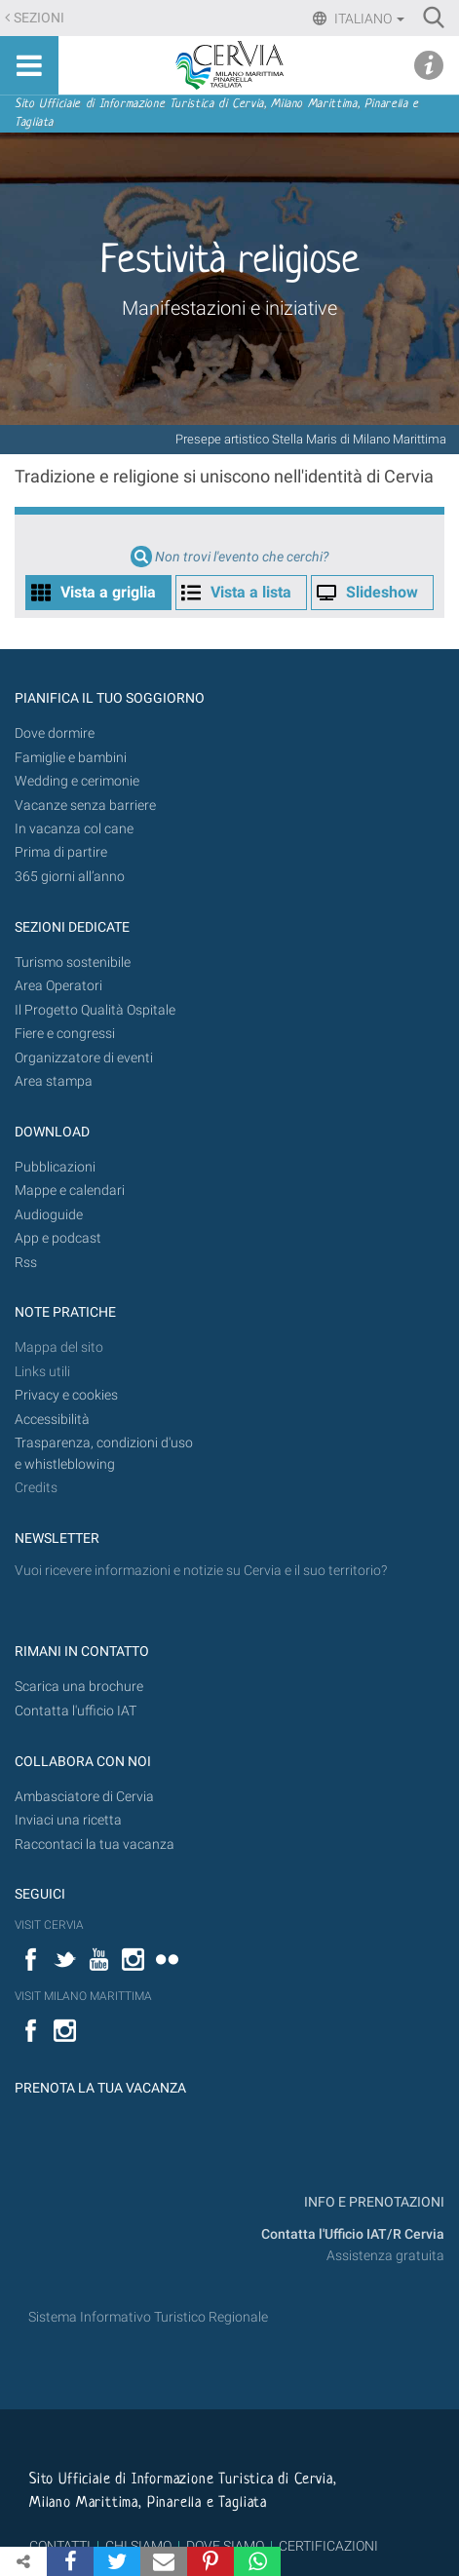 This screenshot has height=2576, width=459. I want to click on Inviaci una ricetta, so click(68, 1820).